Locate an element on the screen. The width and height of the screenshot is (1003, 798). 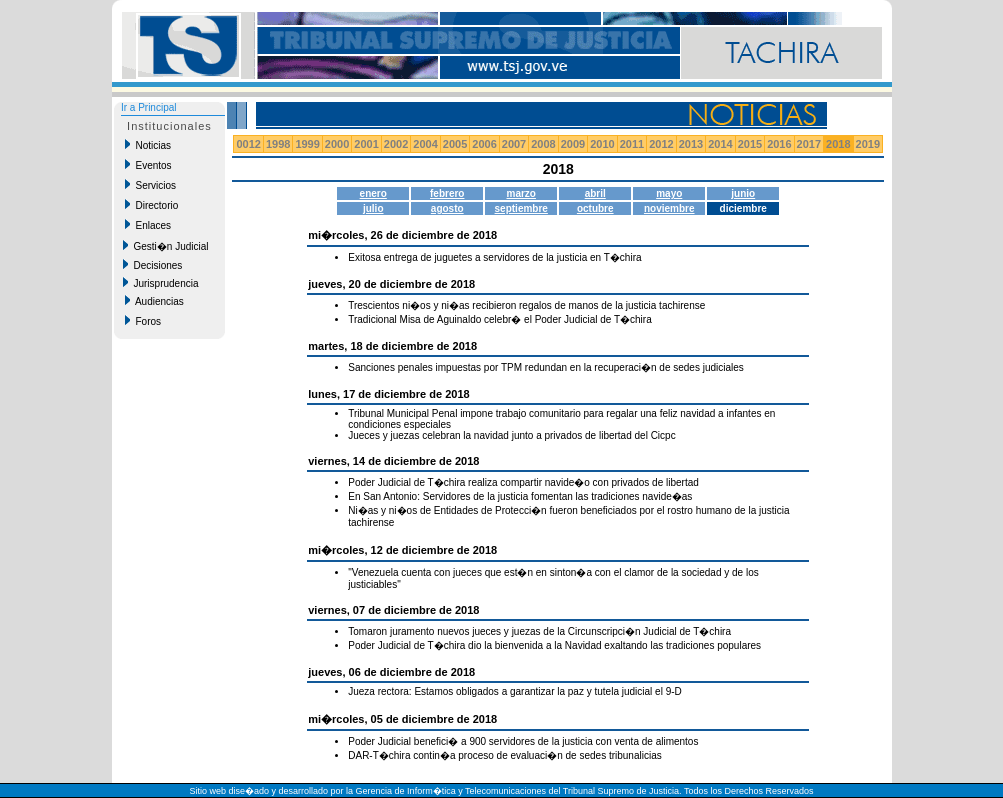
Enlaces is located at coordinates (148, 225).